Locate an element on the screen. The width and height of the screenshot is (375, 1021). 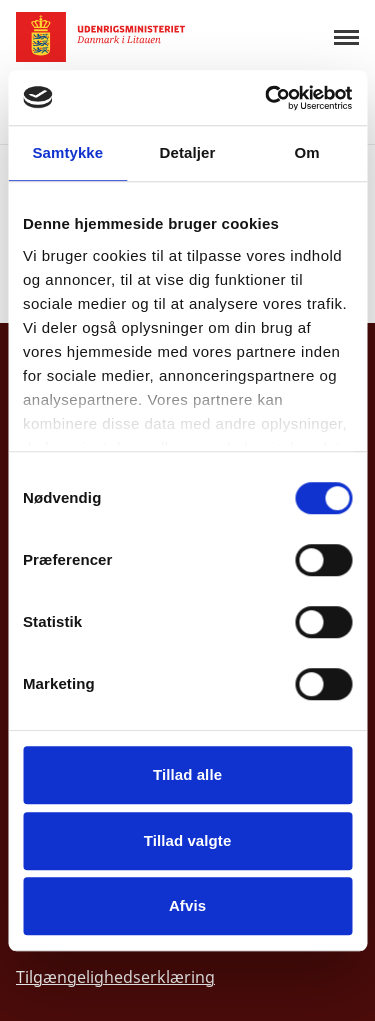
Tillad valgte is located at coordinates (188, 840).